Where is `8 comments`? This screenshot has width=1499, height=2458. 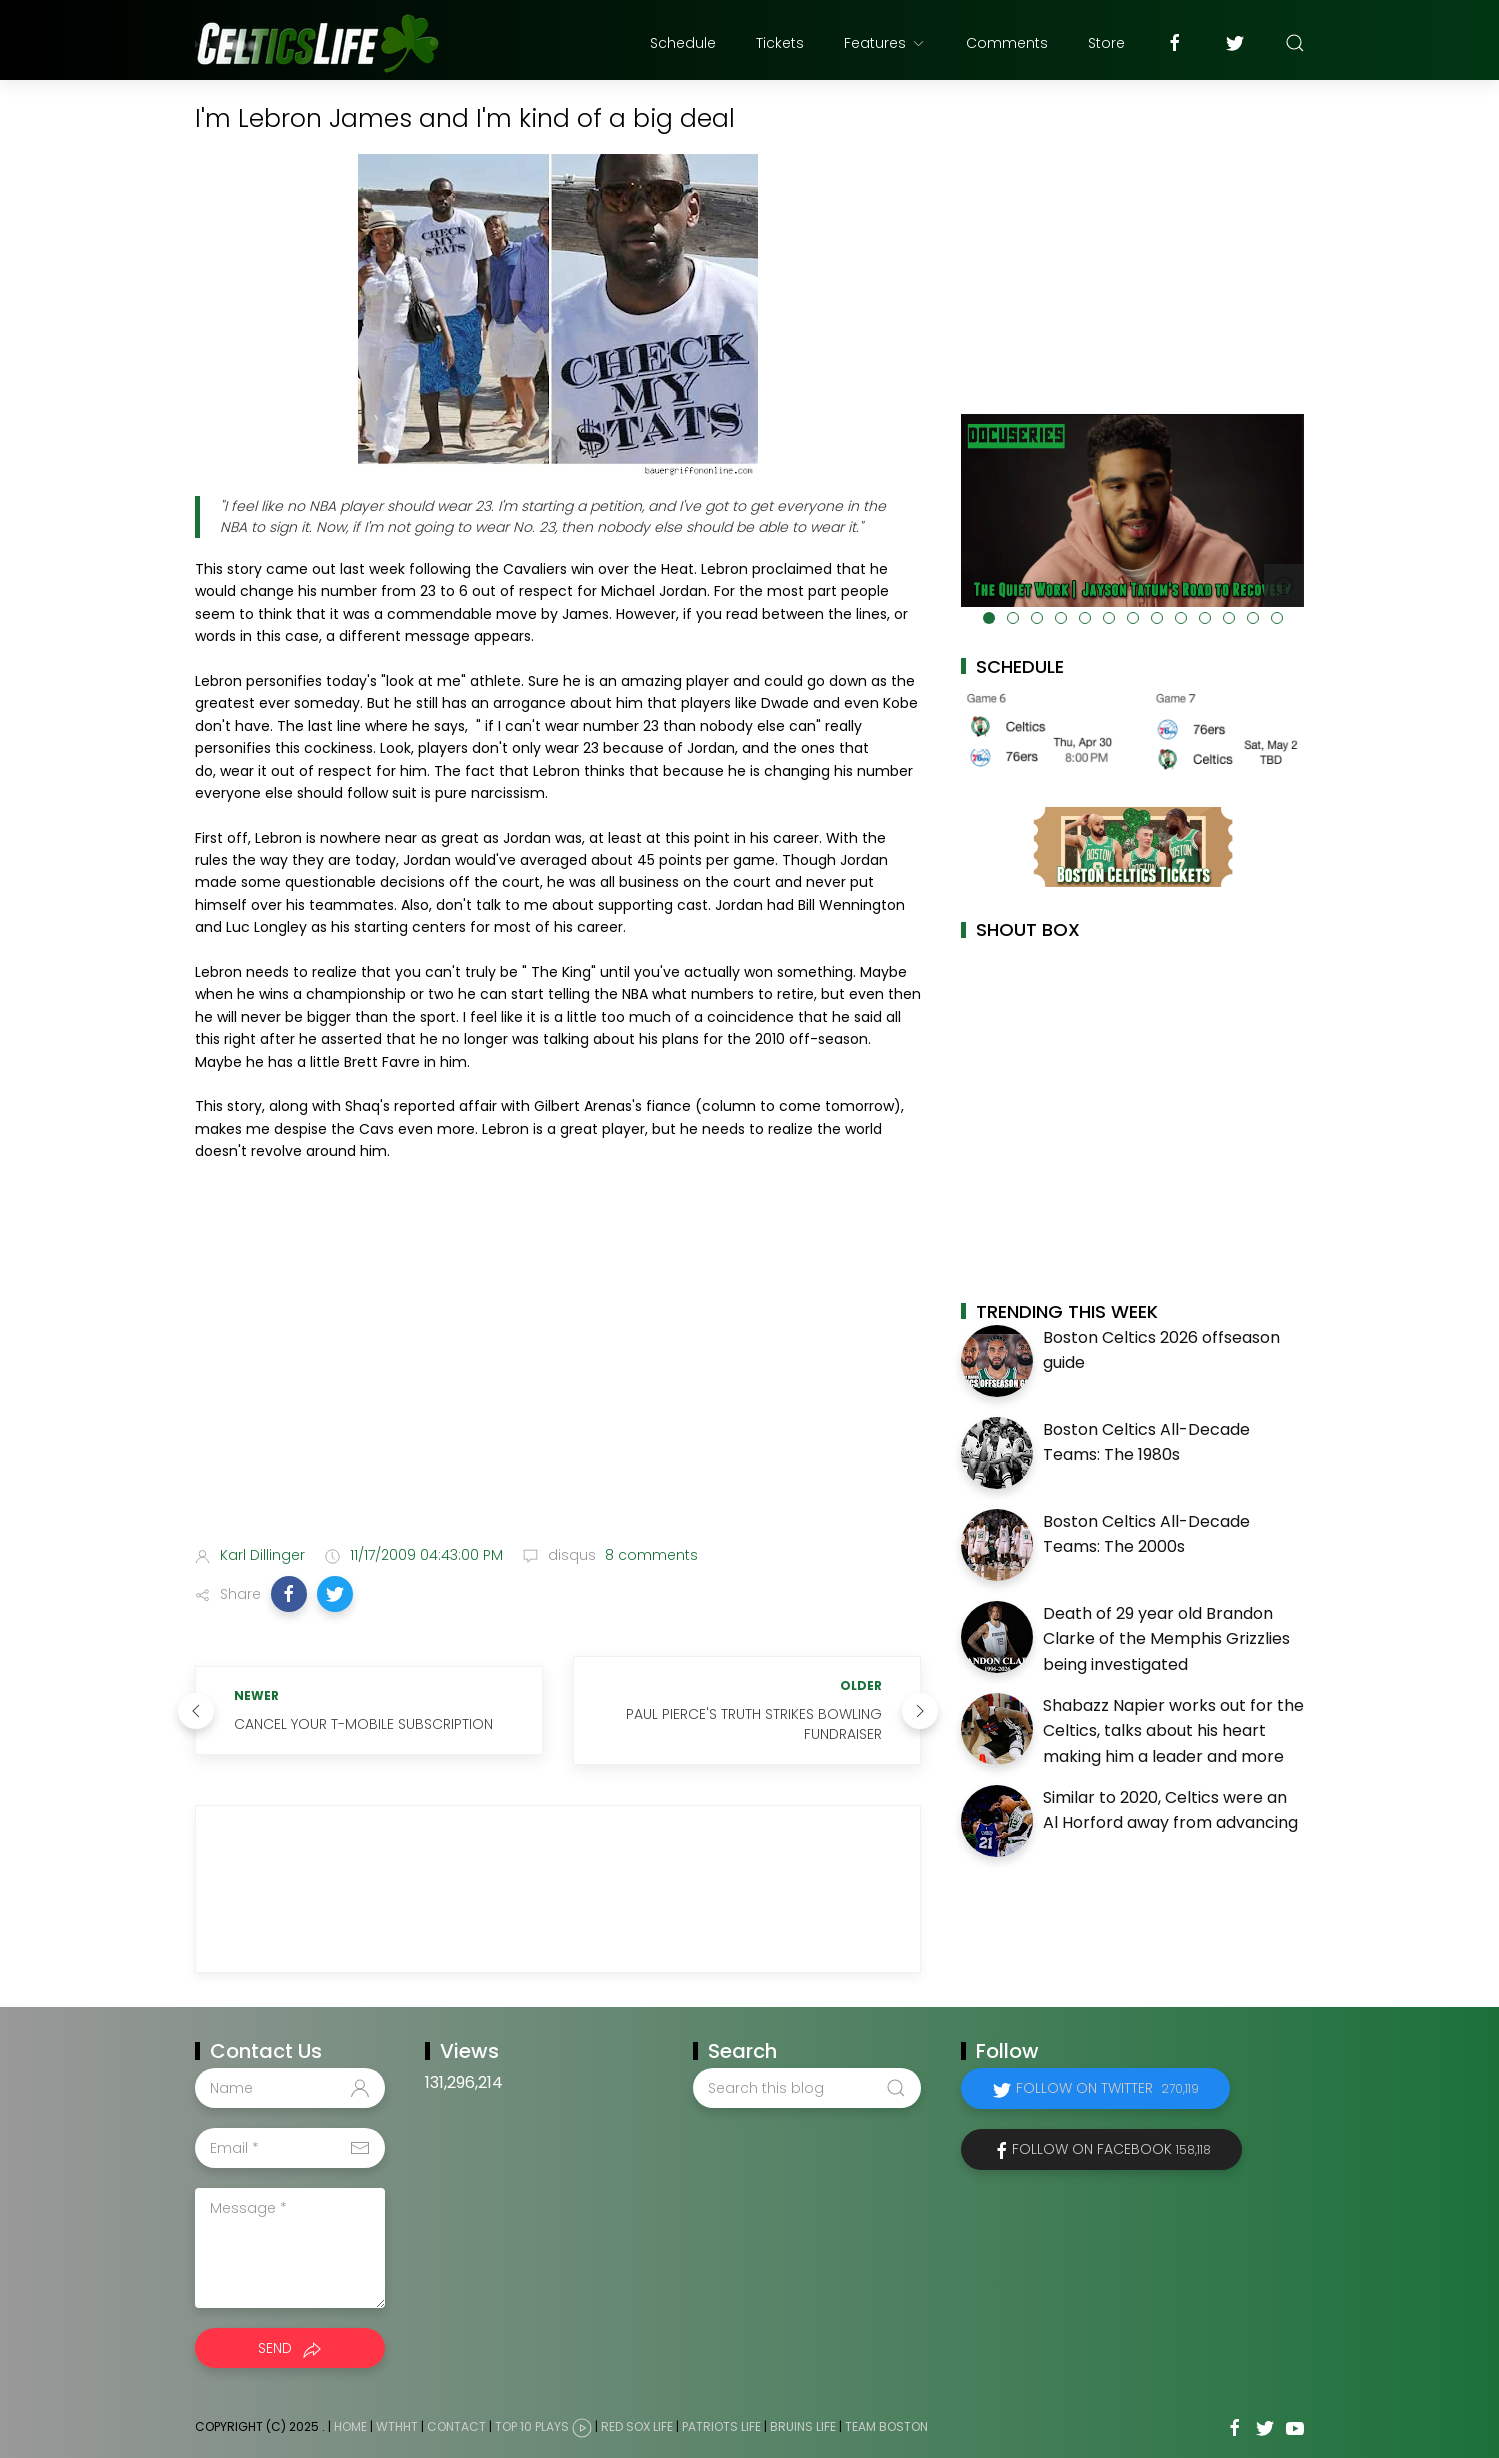
8 comments is located at coordinates (649, 1555).